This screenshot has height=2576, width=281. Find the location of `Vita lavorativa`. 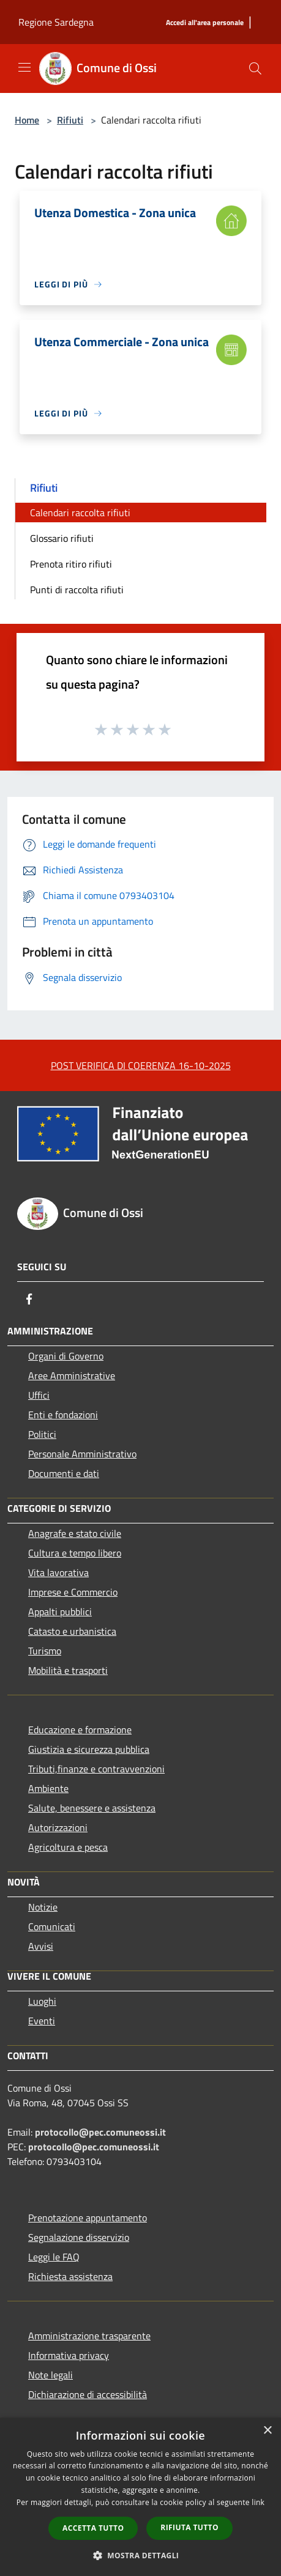

Vita lavorativa is located at coordinates (58, 1572).